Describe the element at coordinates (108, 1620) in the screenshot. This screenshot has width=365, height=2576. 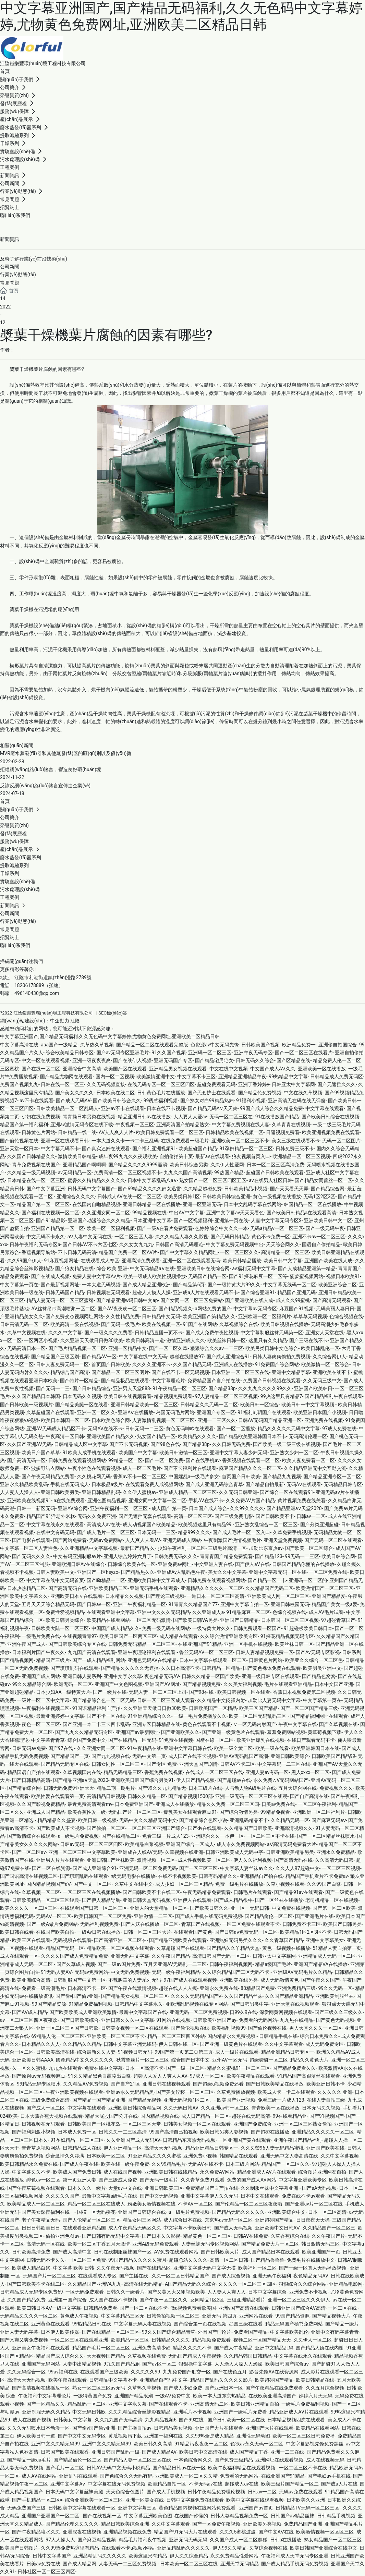
I see `欧美精品在线看网站` at that location.